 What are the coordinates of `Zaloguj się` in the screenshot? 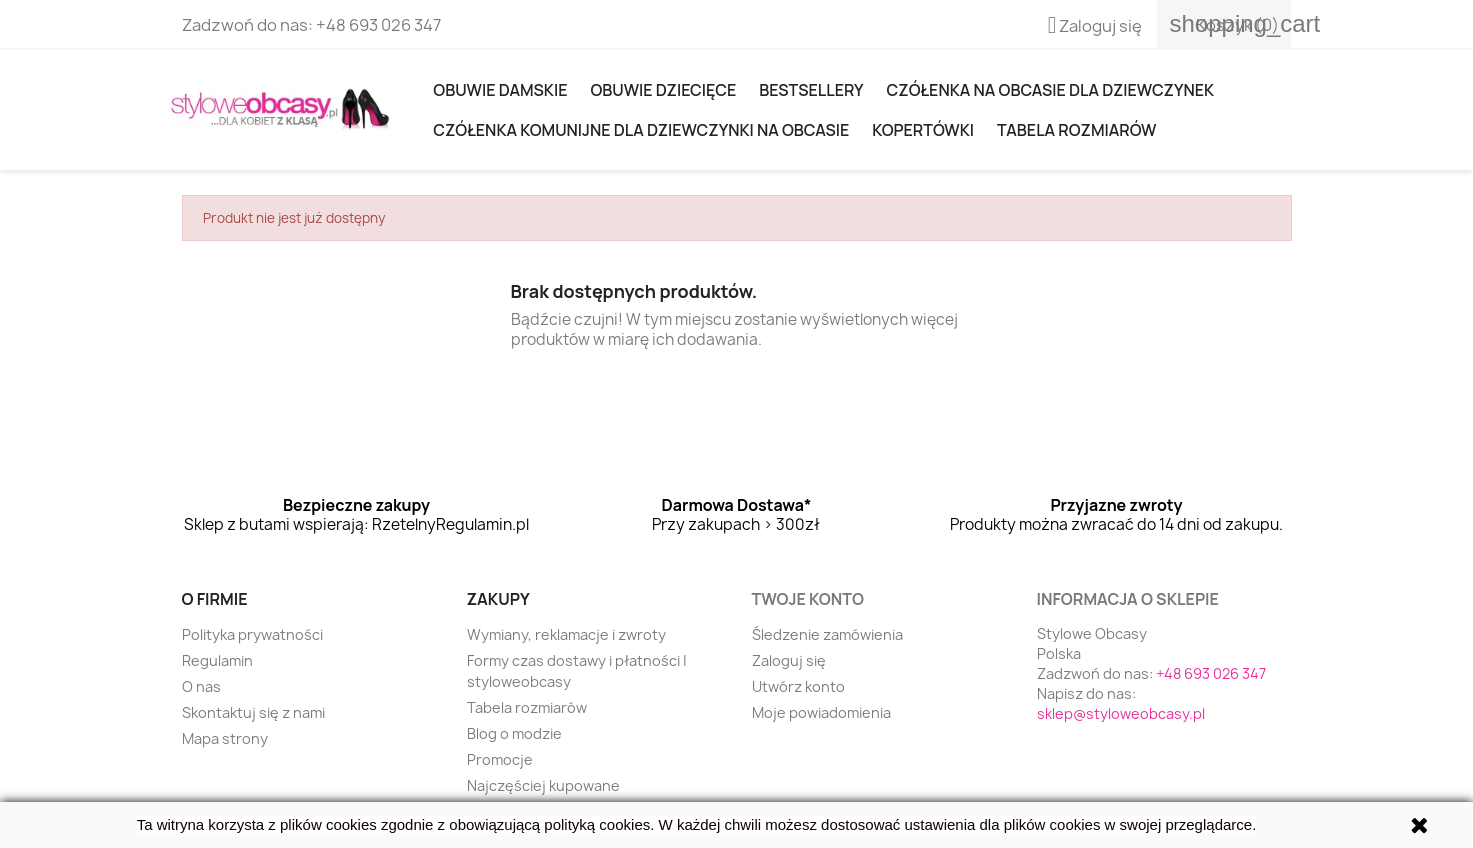 It's located at (789, 660).